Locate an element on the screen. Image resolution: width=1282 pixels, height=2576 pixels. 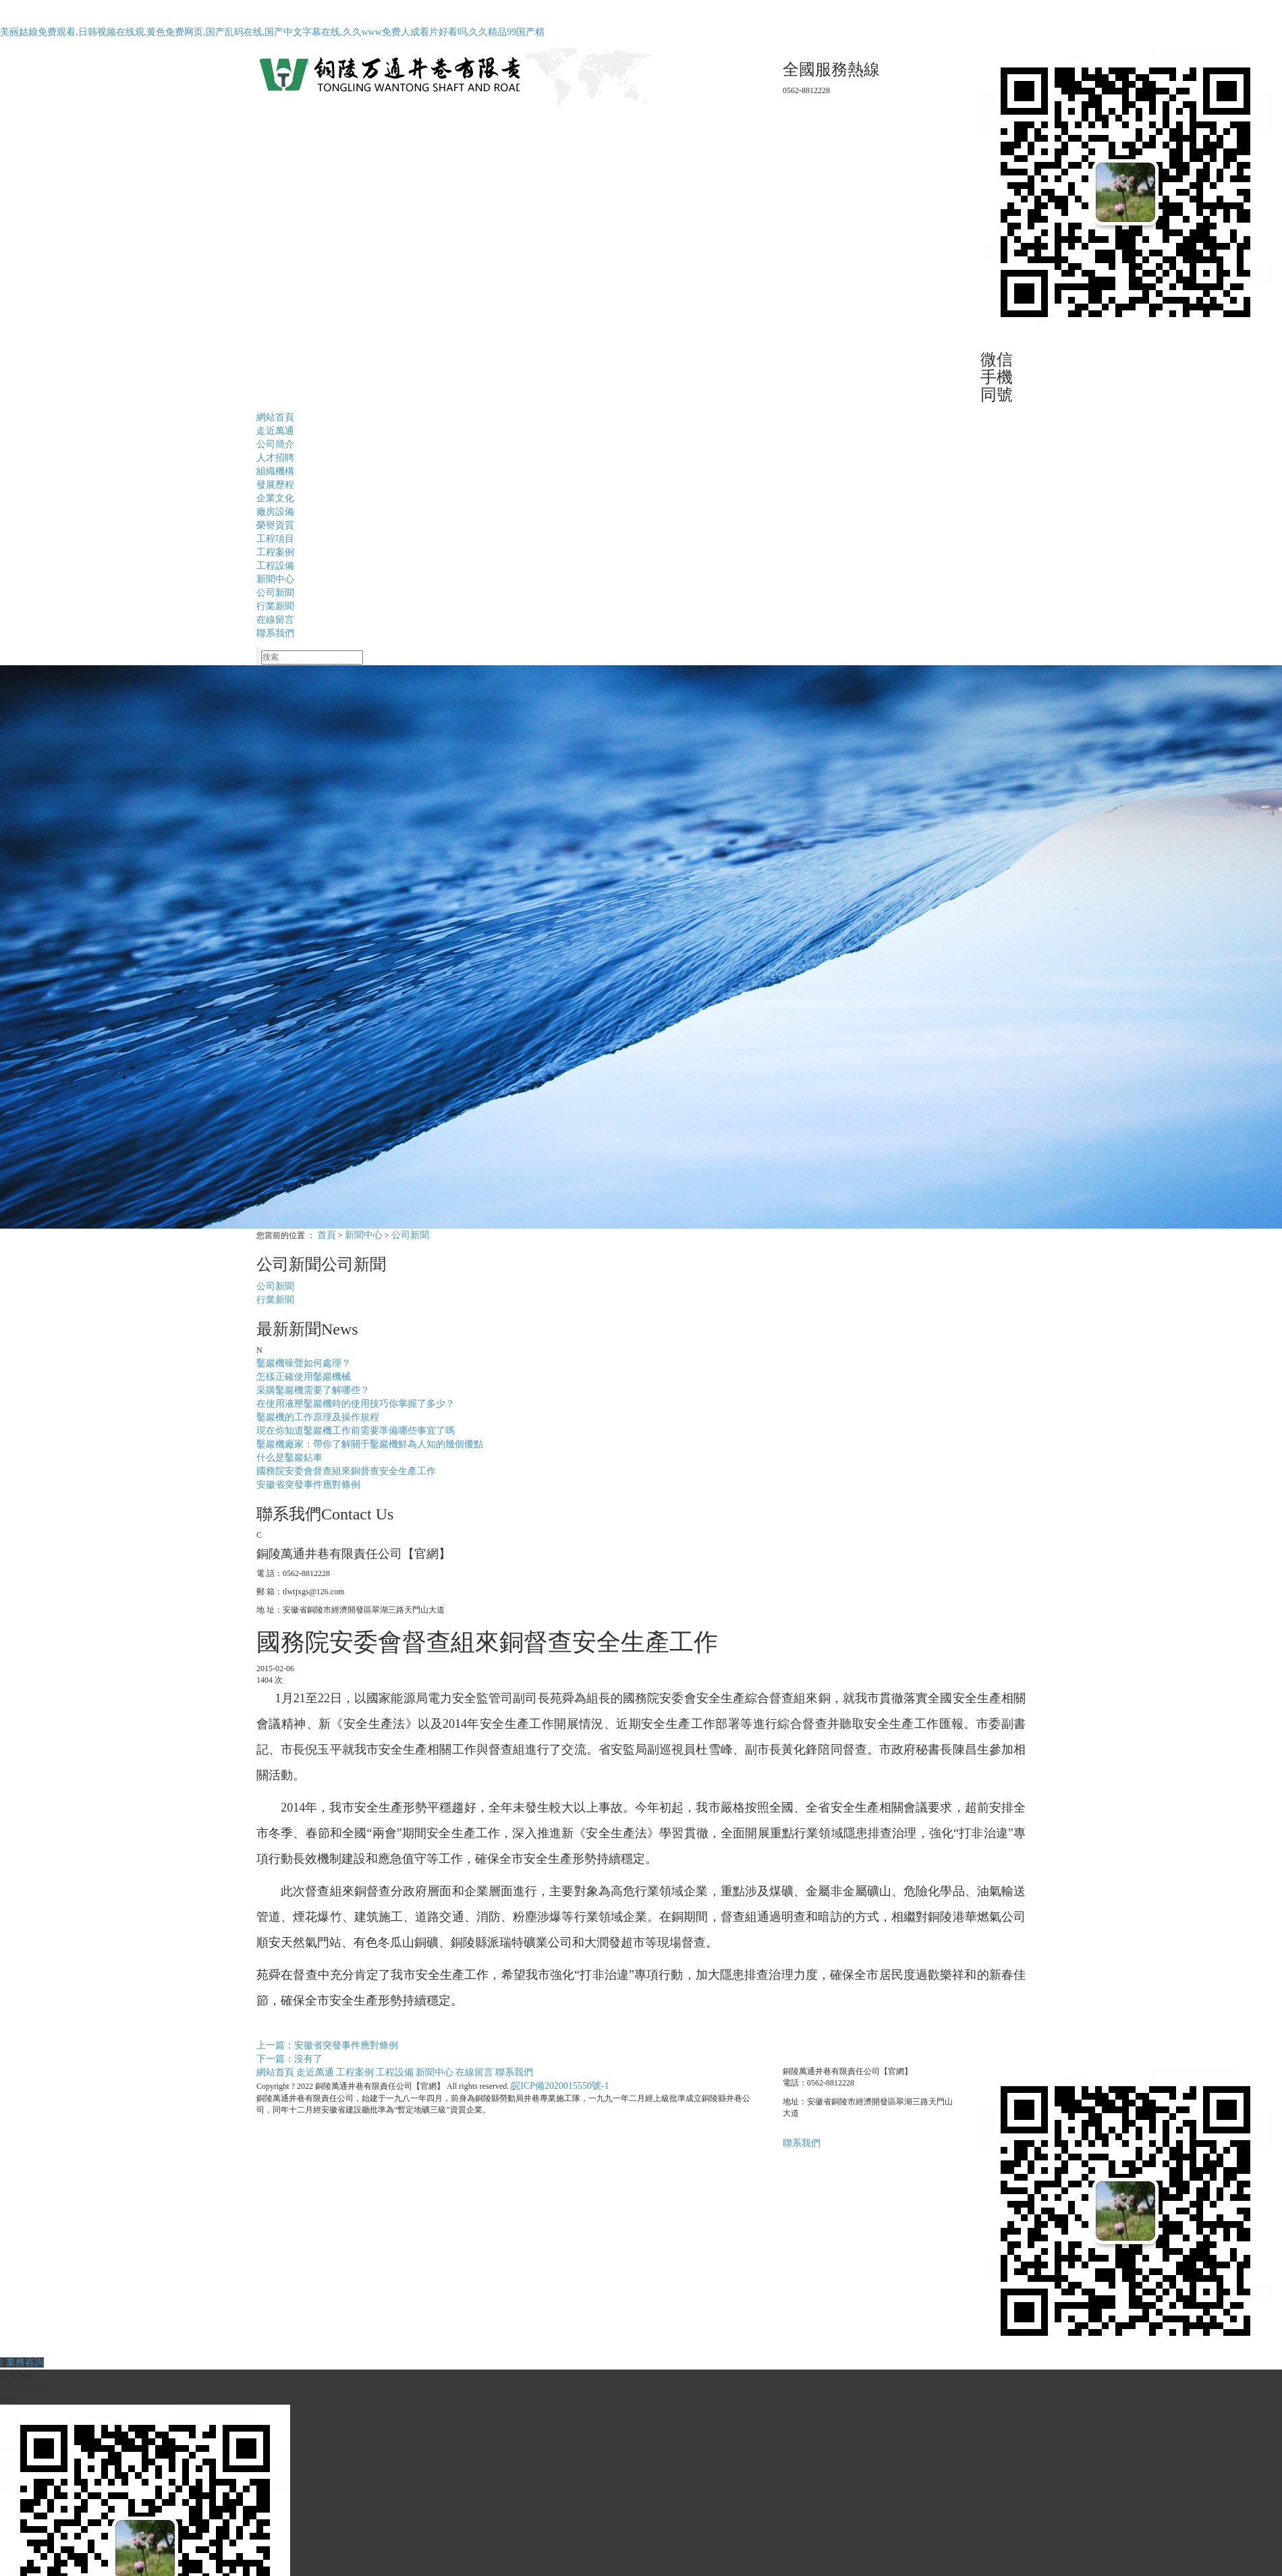
在使用液壓鑿巖機時的使用技巧你掌握了多少？ is located at coordinates (355, 1404).